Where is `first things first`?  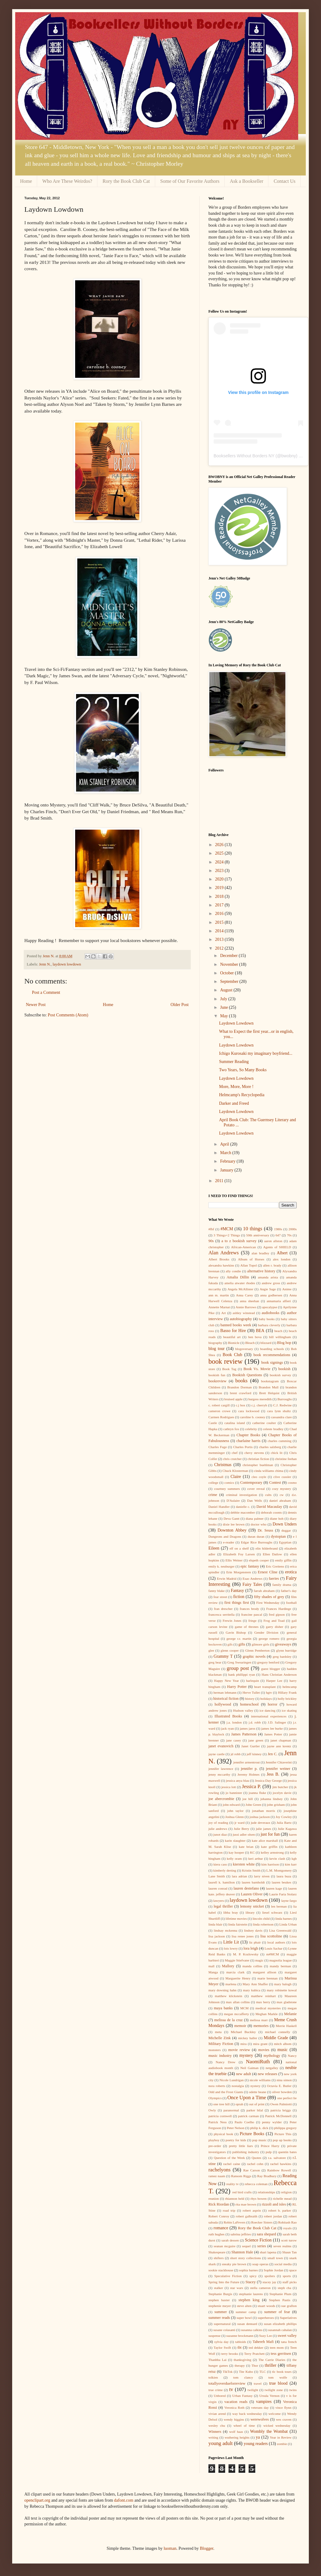 first things first is located at coordinates (236, 1602).